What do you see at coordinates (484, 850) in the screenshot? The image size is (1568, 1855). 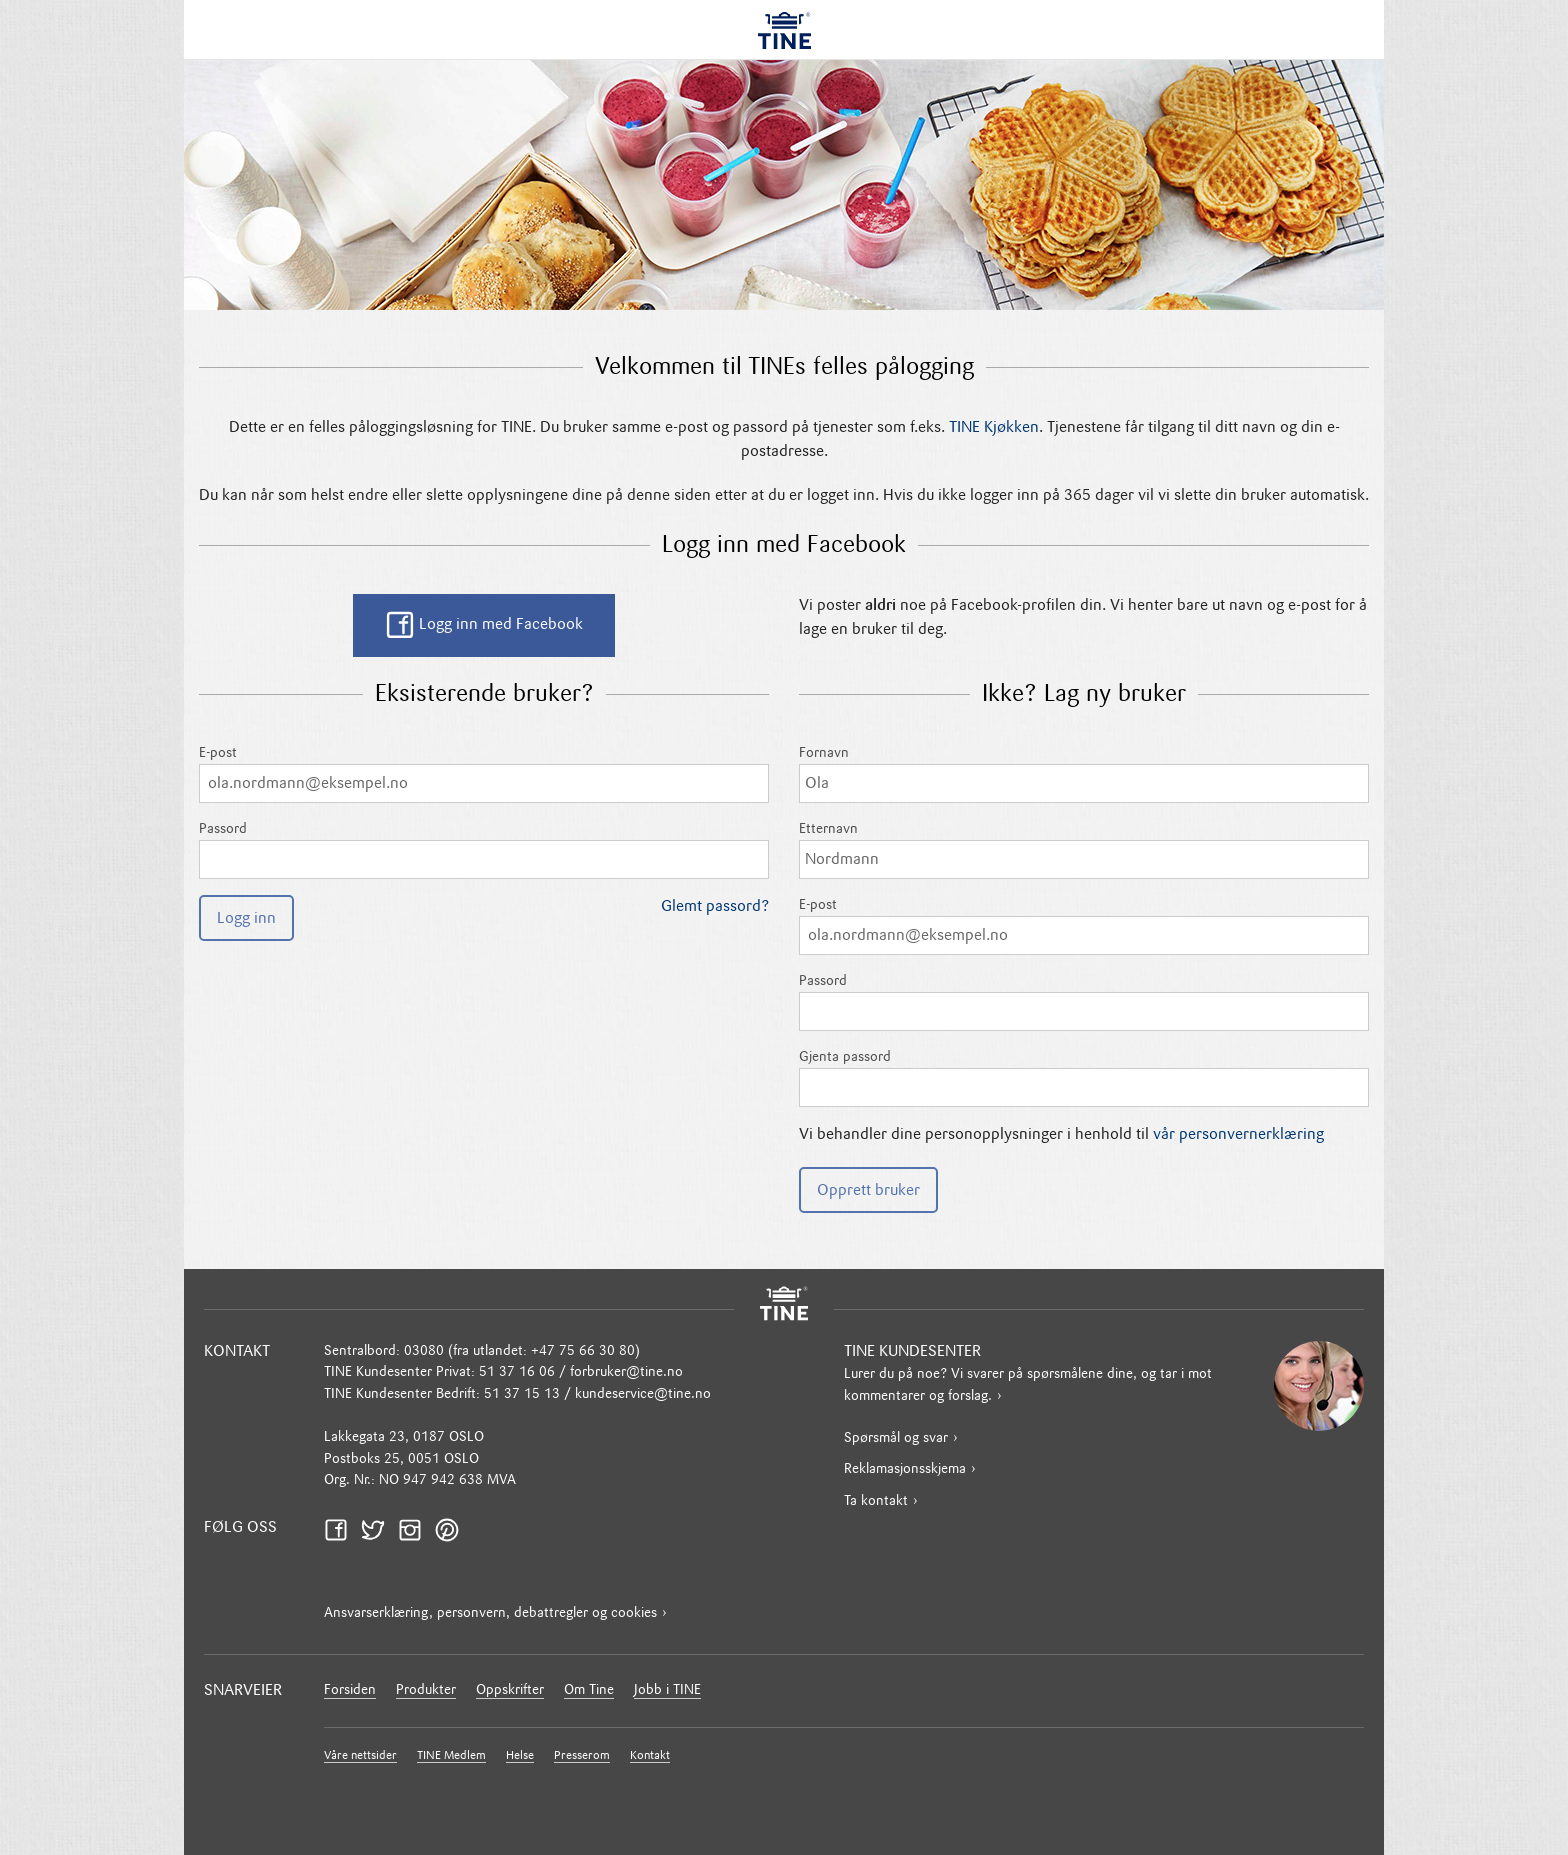 I see `Passord` at bounding box center [484, 850].